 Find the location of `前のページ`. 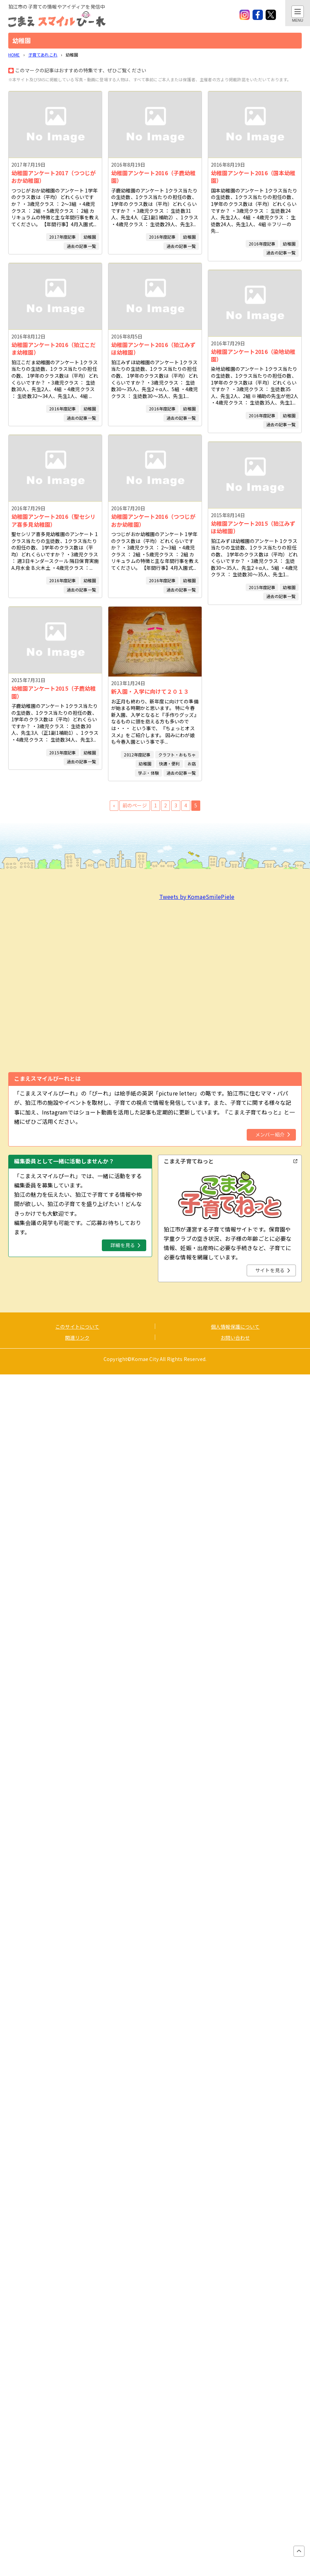

前のページ is located at coordinates (134, 805).